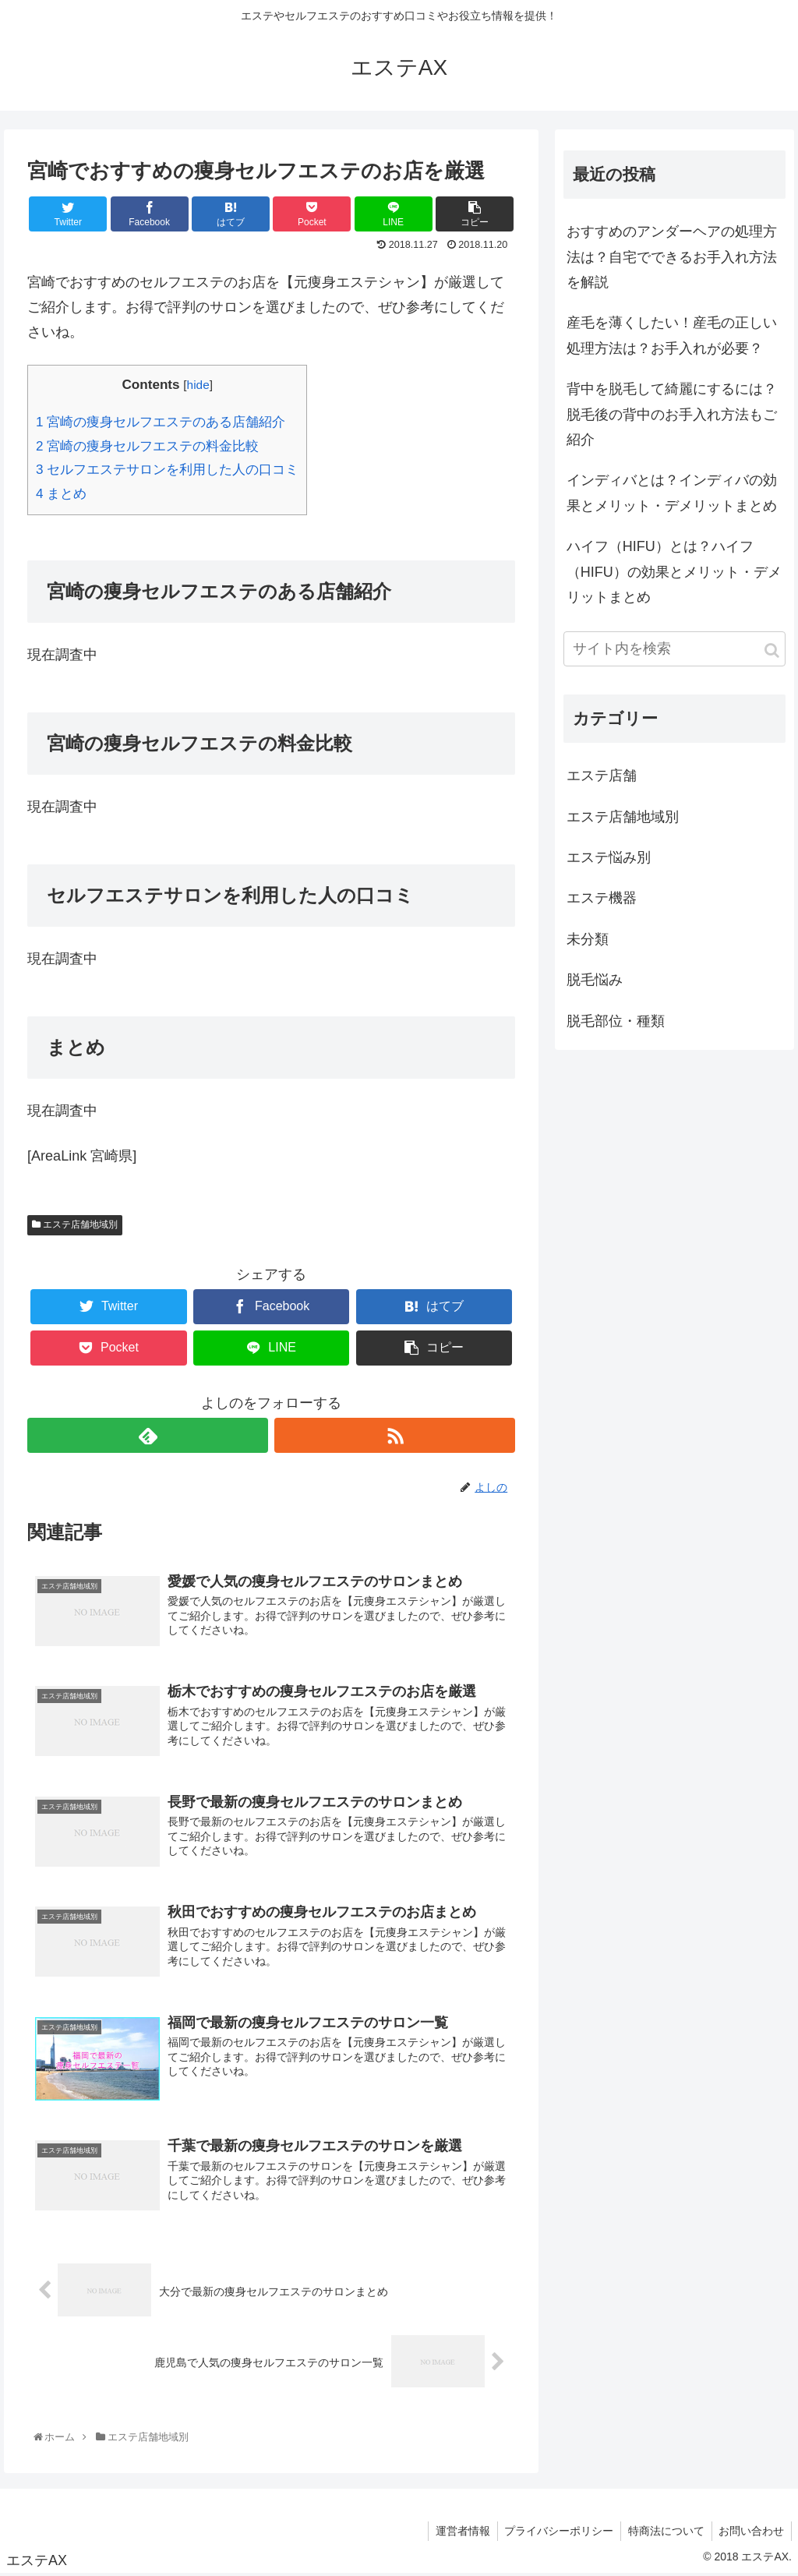  What do you see at coordinates (663, 2532) in the screenshot?
I see `特商法について` at bounding box center [663, 2532].